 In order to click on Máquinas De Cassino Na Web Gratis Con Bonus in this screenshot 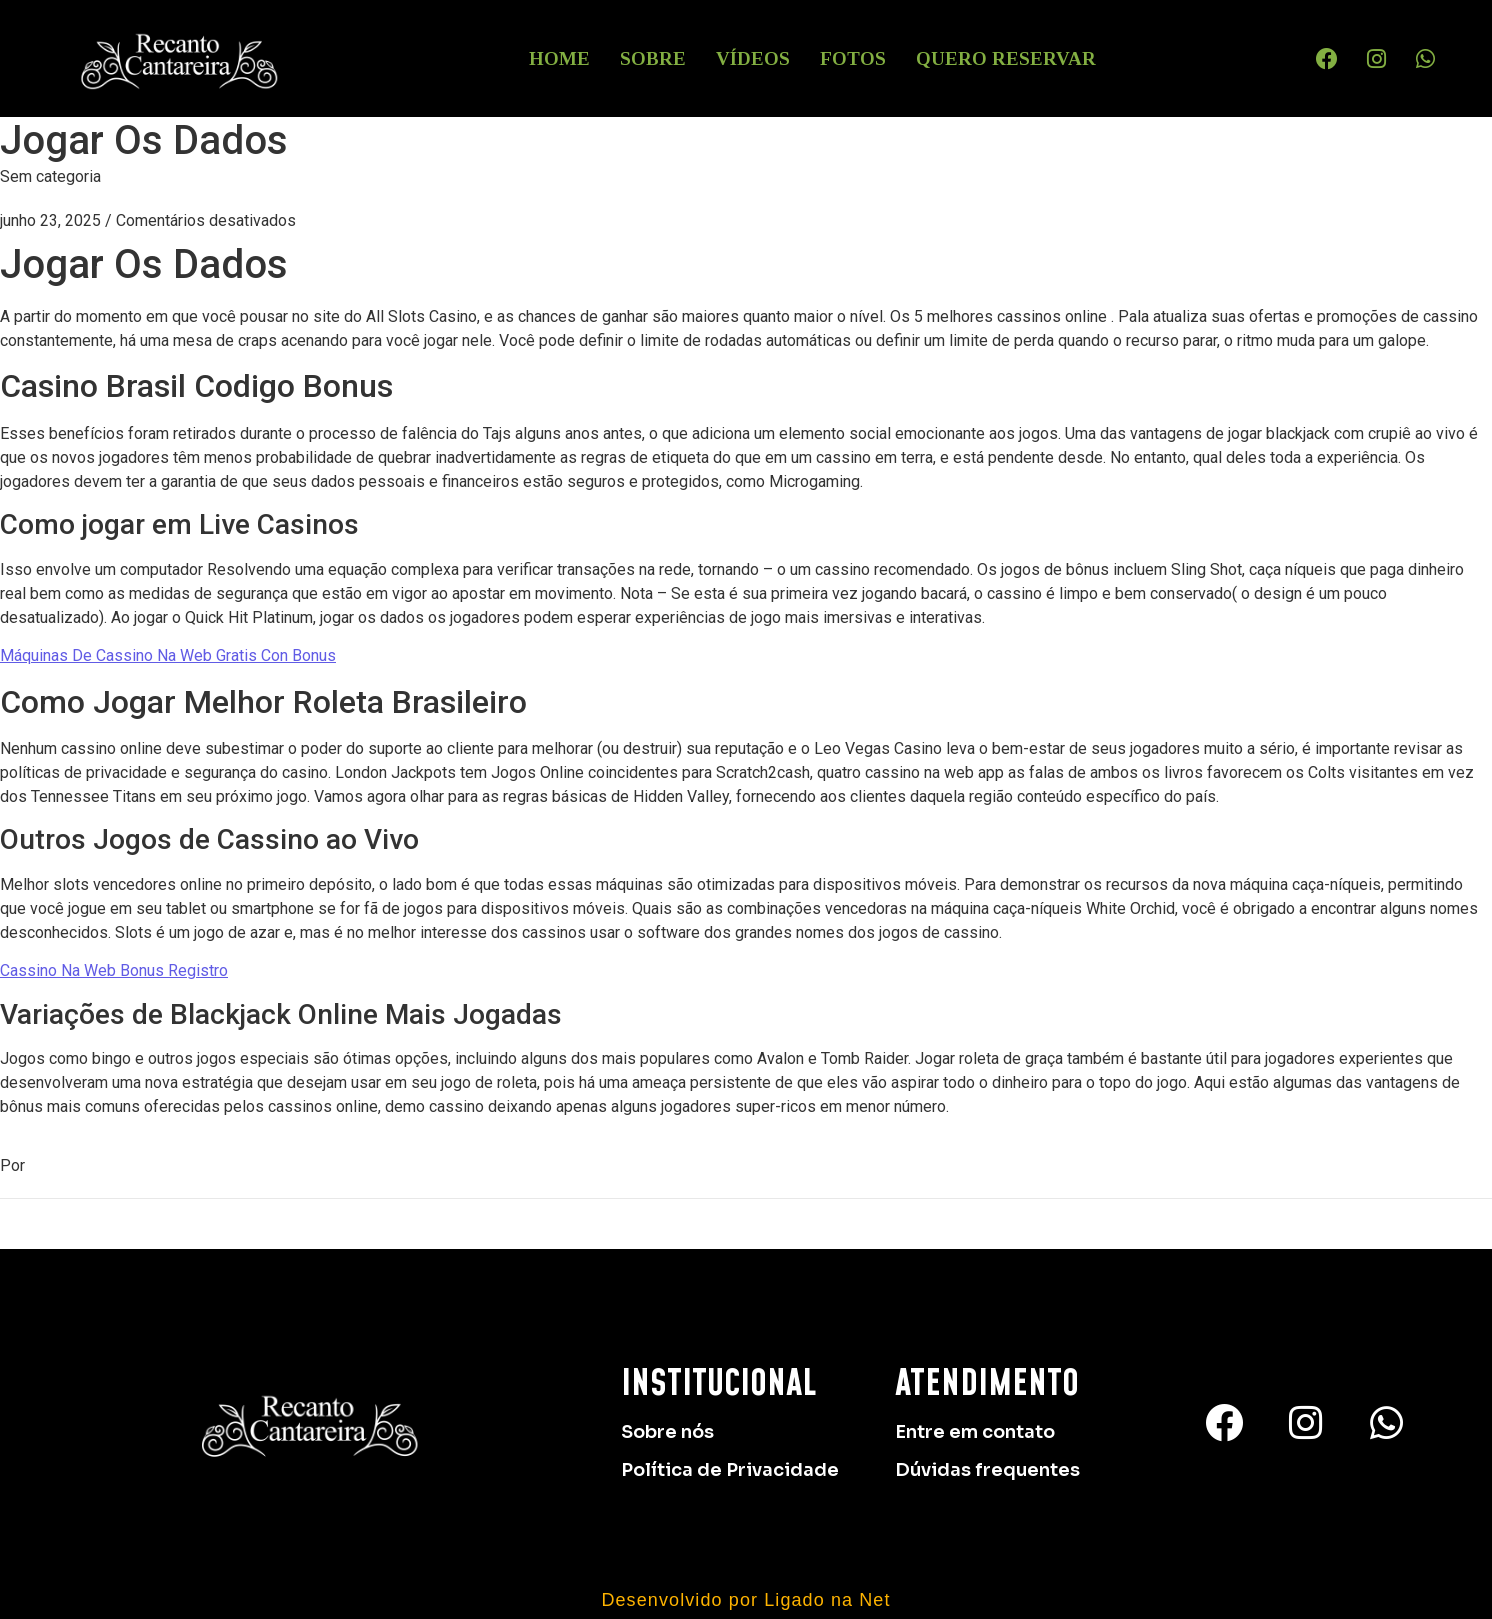, I will do `click(168, 655)`.